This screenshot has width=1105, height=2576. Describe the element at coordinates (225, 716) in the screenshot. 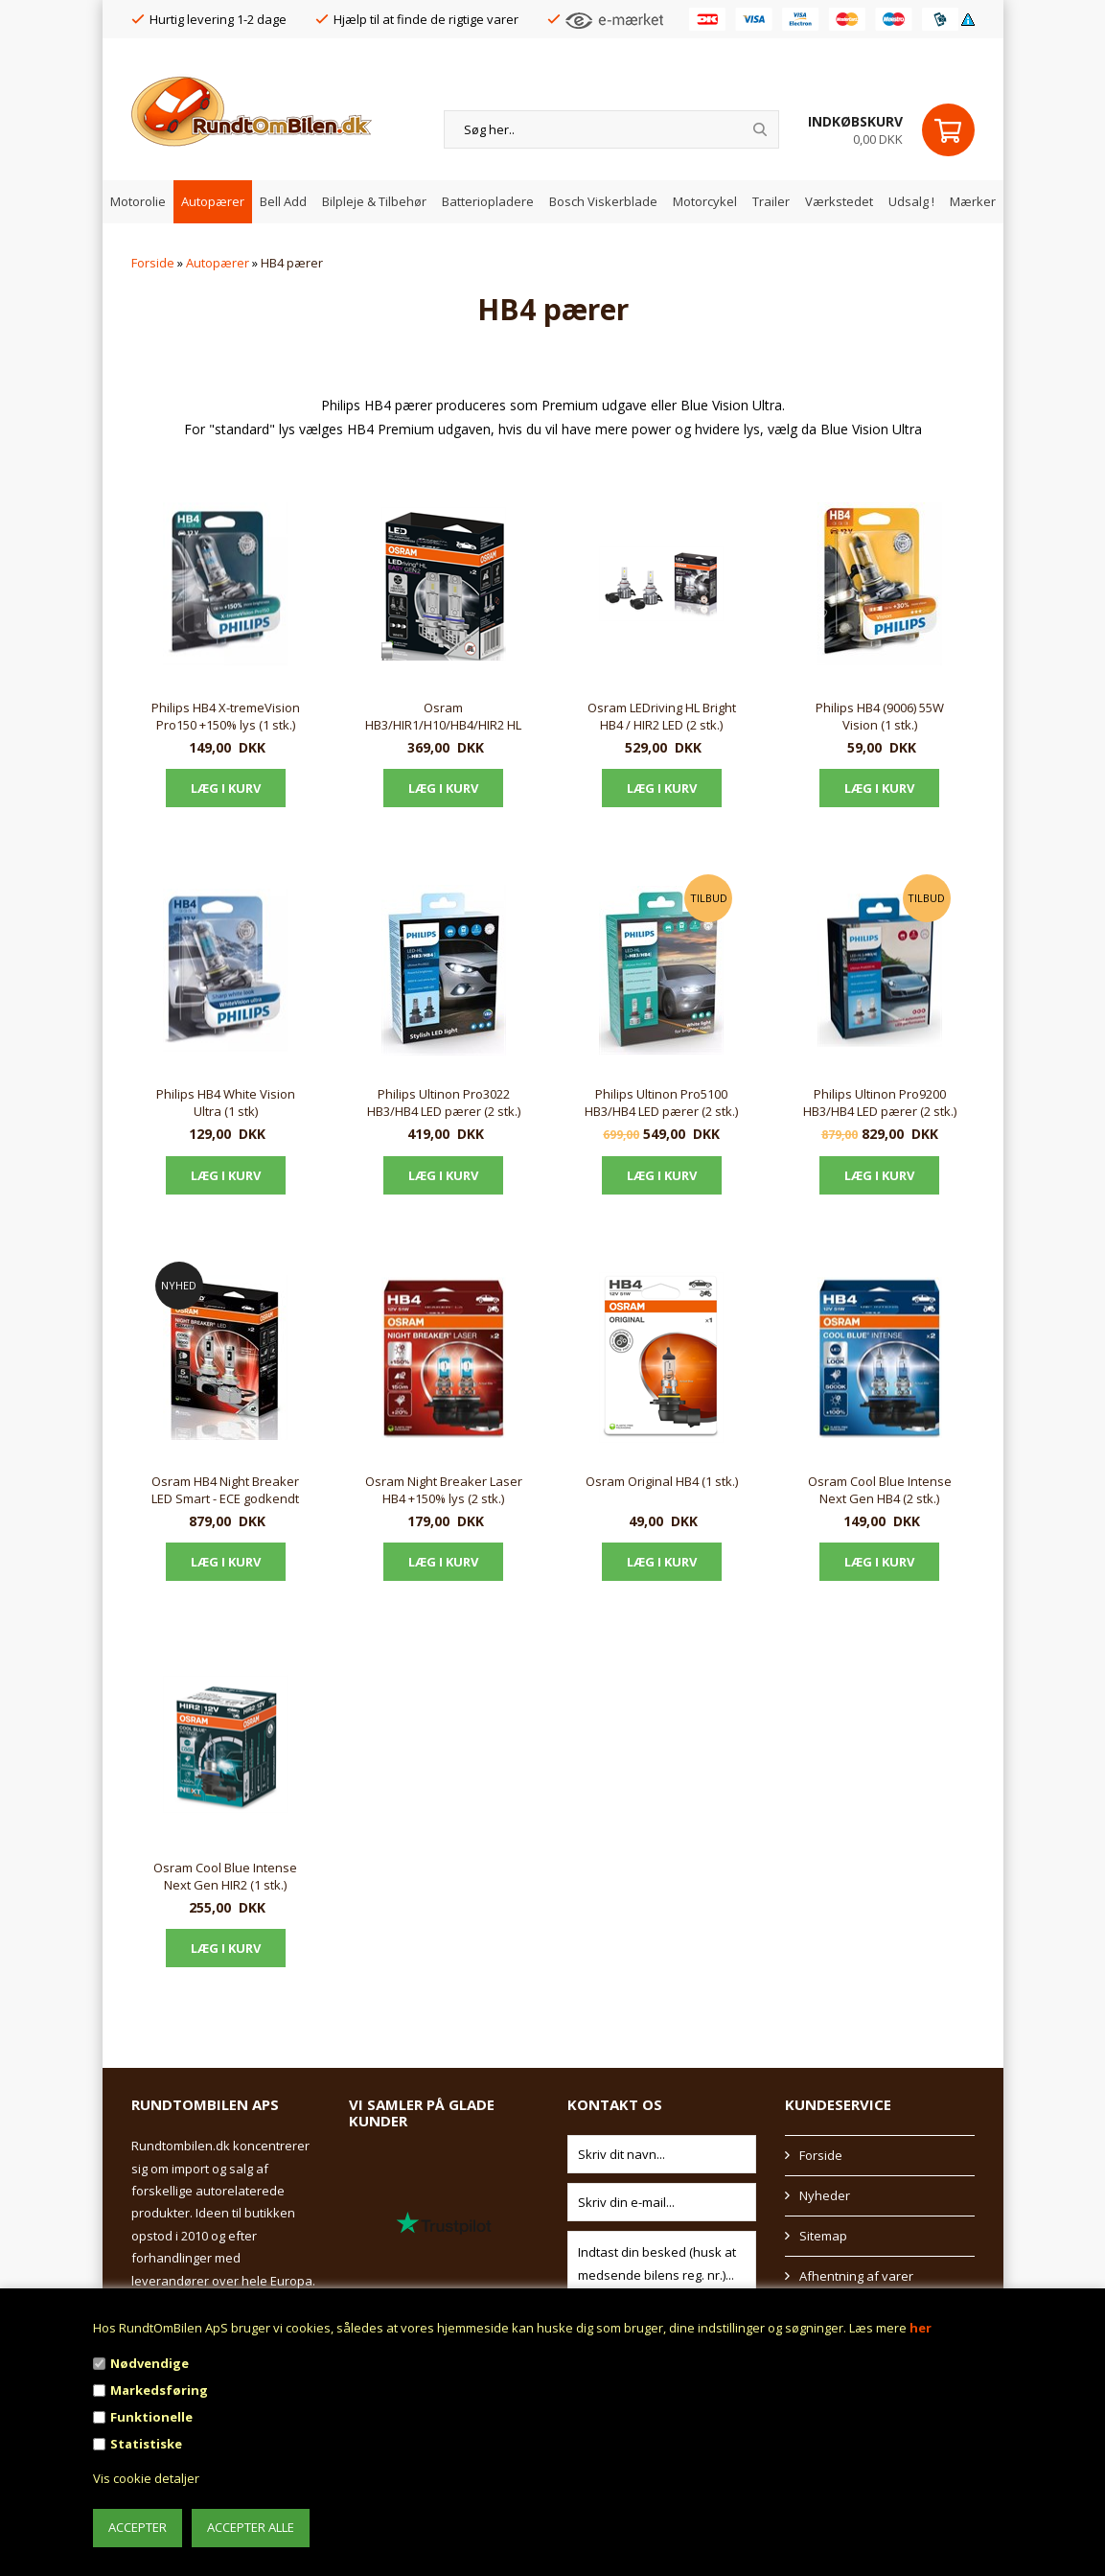

I see `Philips HB4 X-tremeVision Pro150 +150% lys (1 stk.)` at that location.